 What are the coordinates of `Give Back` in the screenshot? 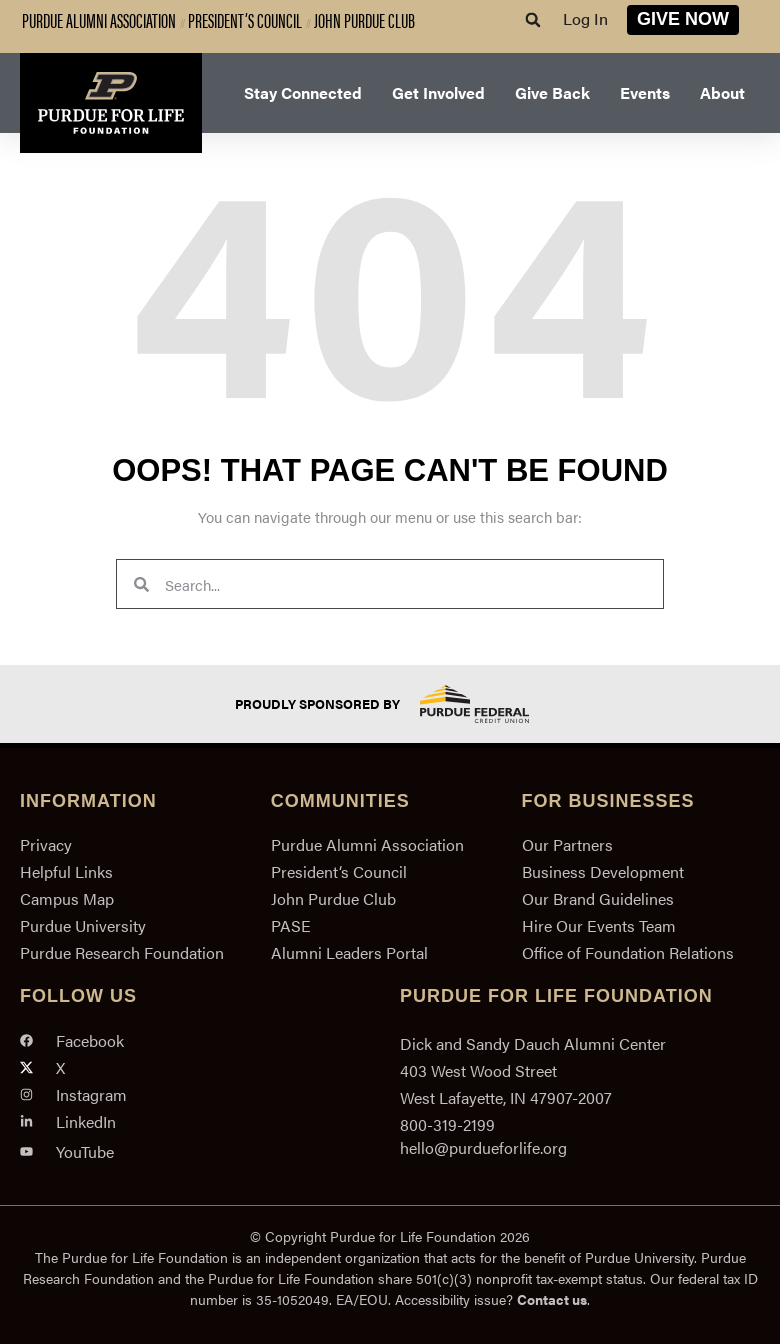 It's located at (552, 92).